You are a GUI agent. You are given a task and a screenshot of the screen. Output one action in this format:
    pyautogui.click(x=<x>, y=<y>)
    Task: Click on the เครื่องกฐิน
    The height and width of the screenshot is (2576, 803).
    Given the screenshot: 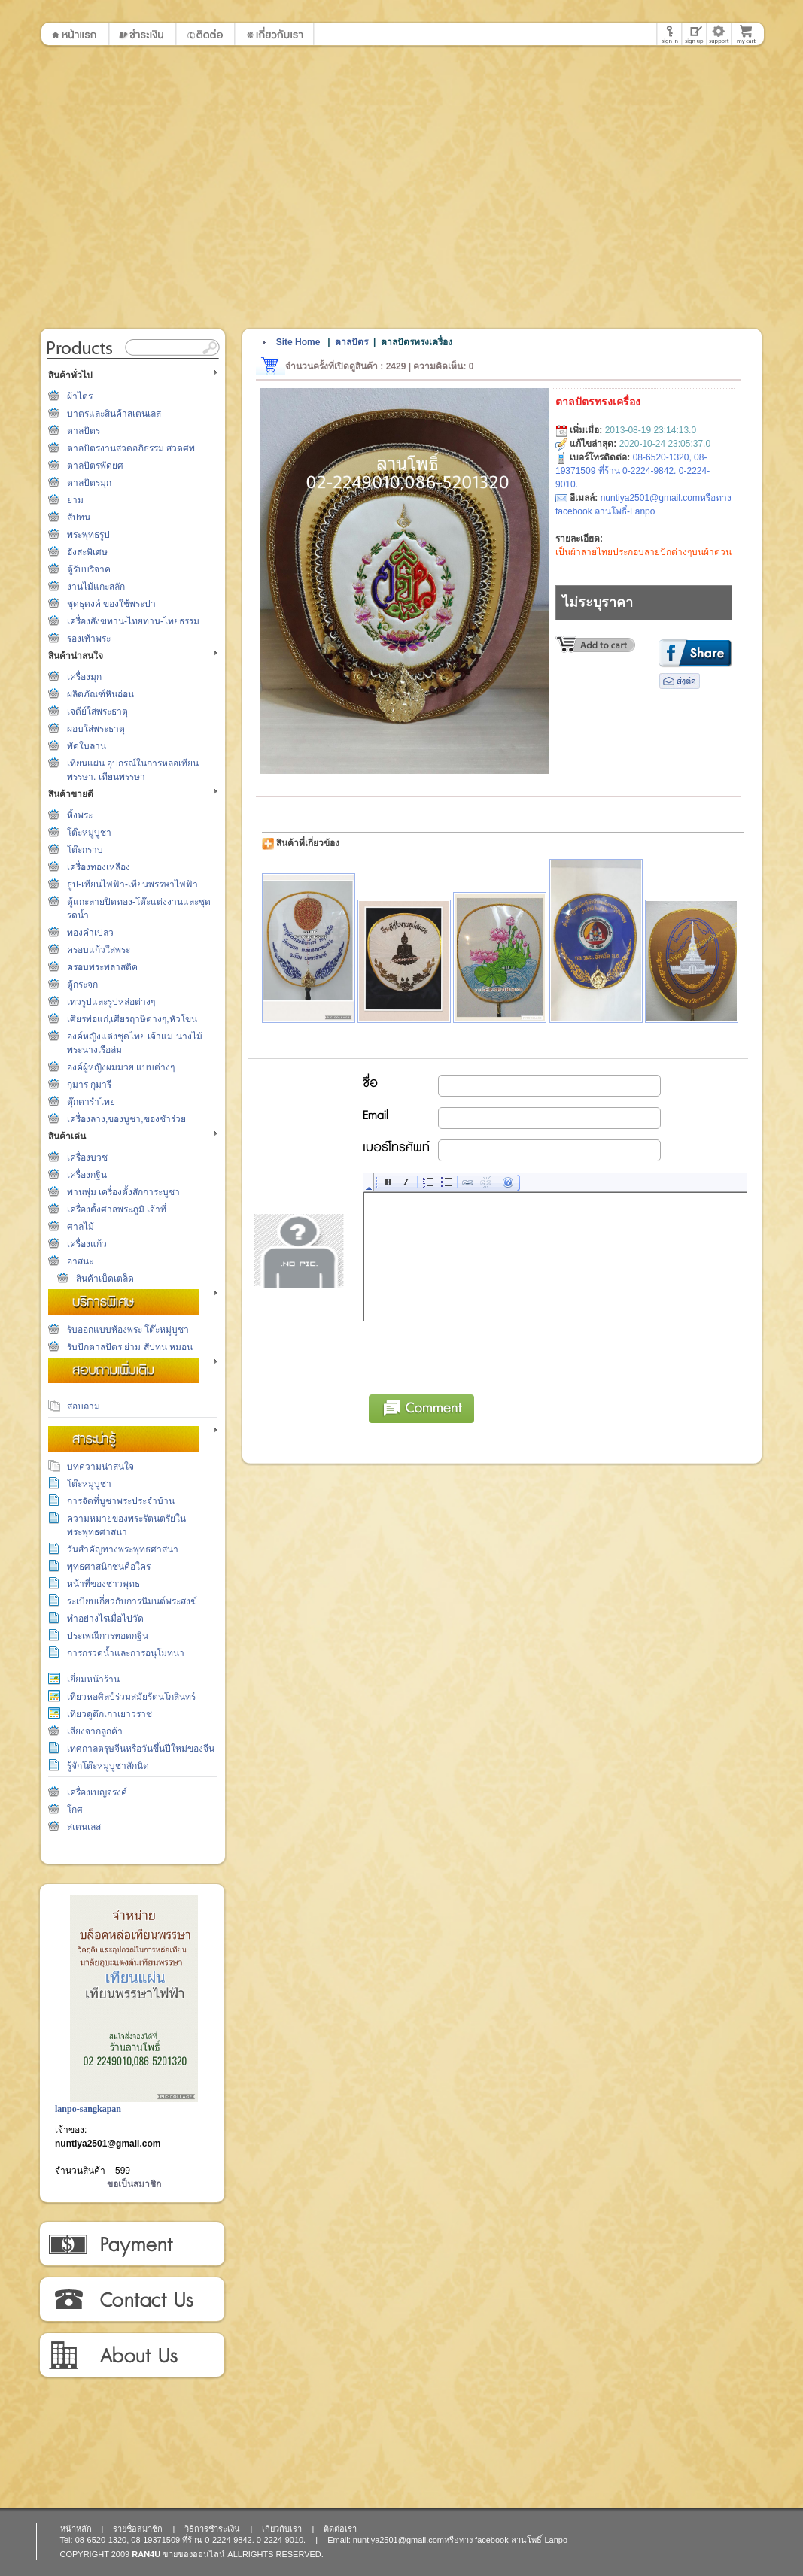 What is the action you would take?
    pyautogui.click(x=87, y=1175)
    